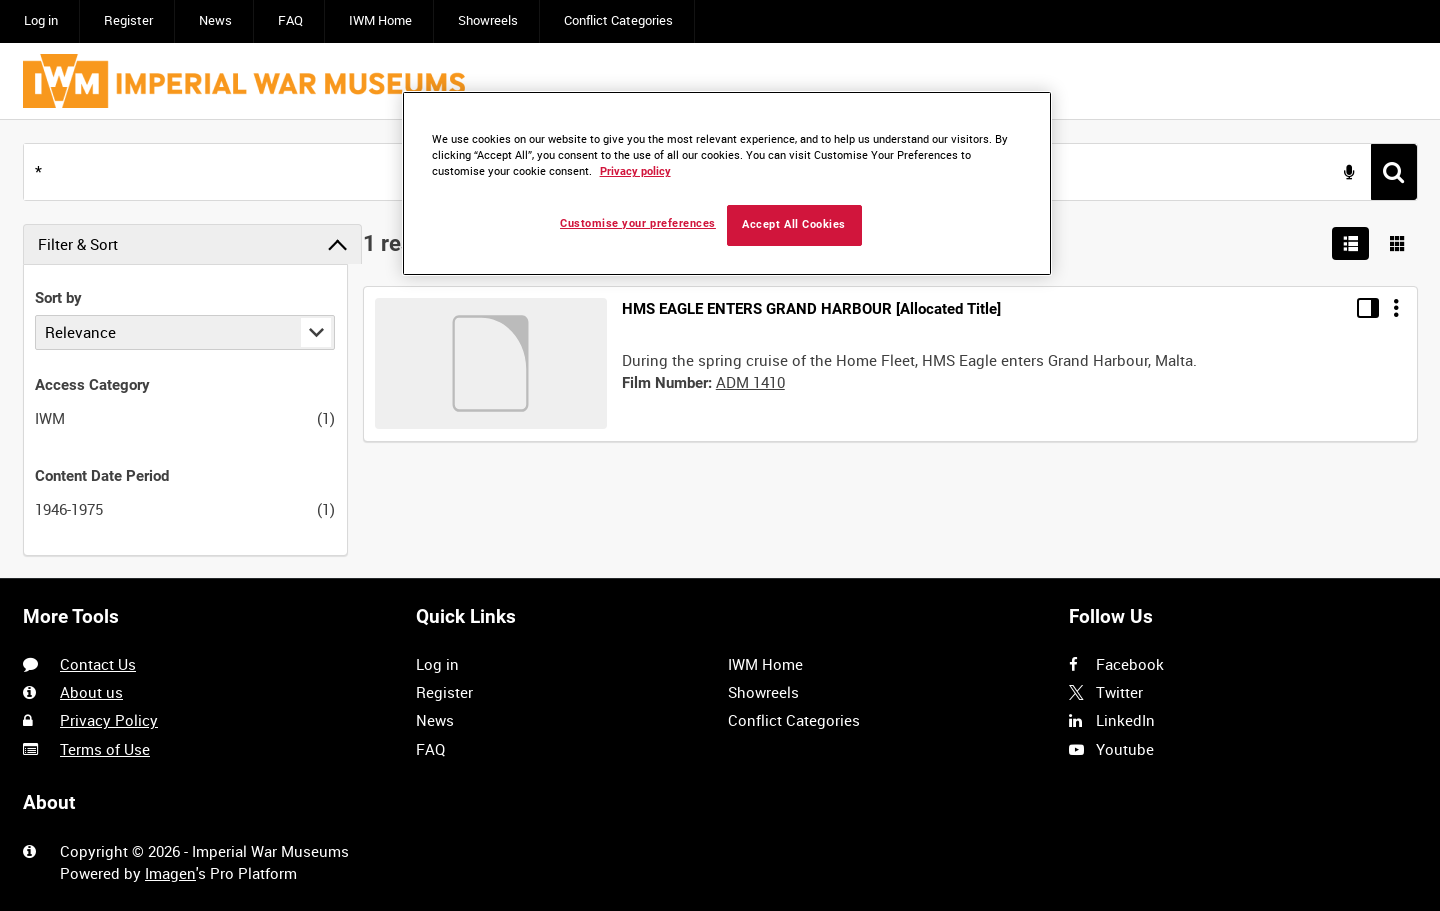 This screenshot has width=1440, height=911. What do you see at coordinates (170, 873) in the screenshot?
I see `Imagen` at bounding box center [170, 873].